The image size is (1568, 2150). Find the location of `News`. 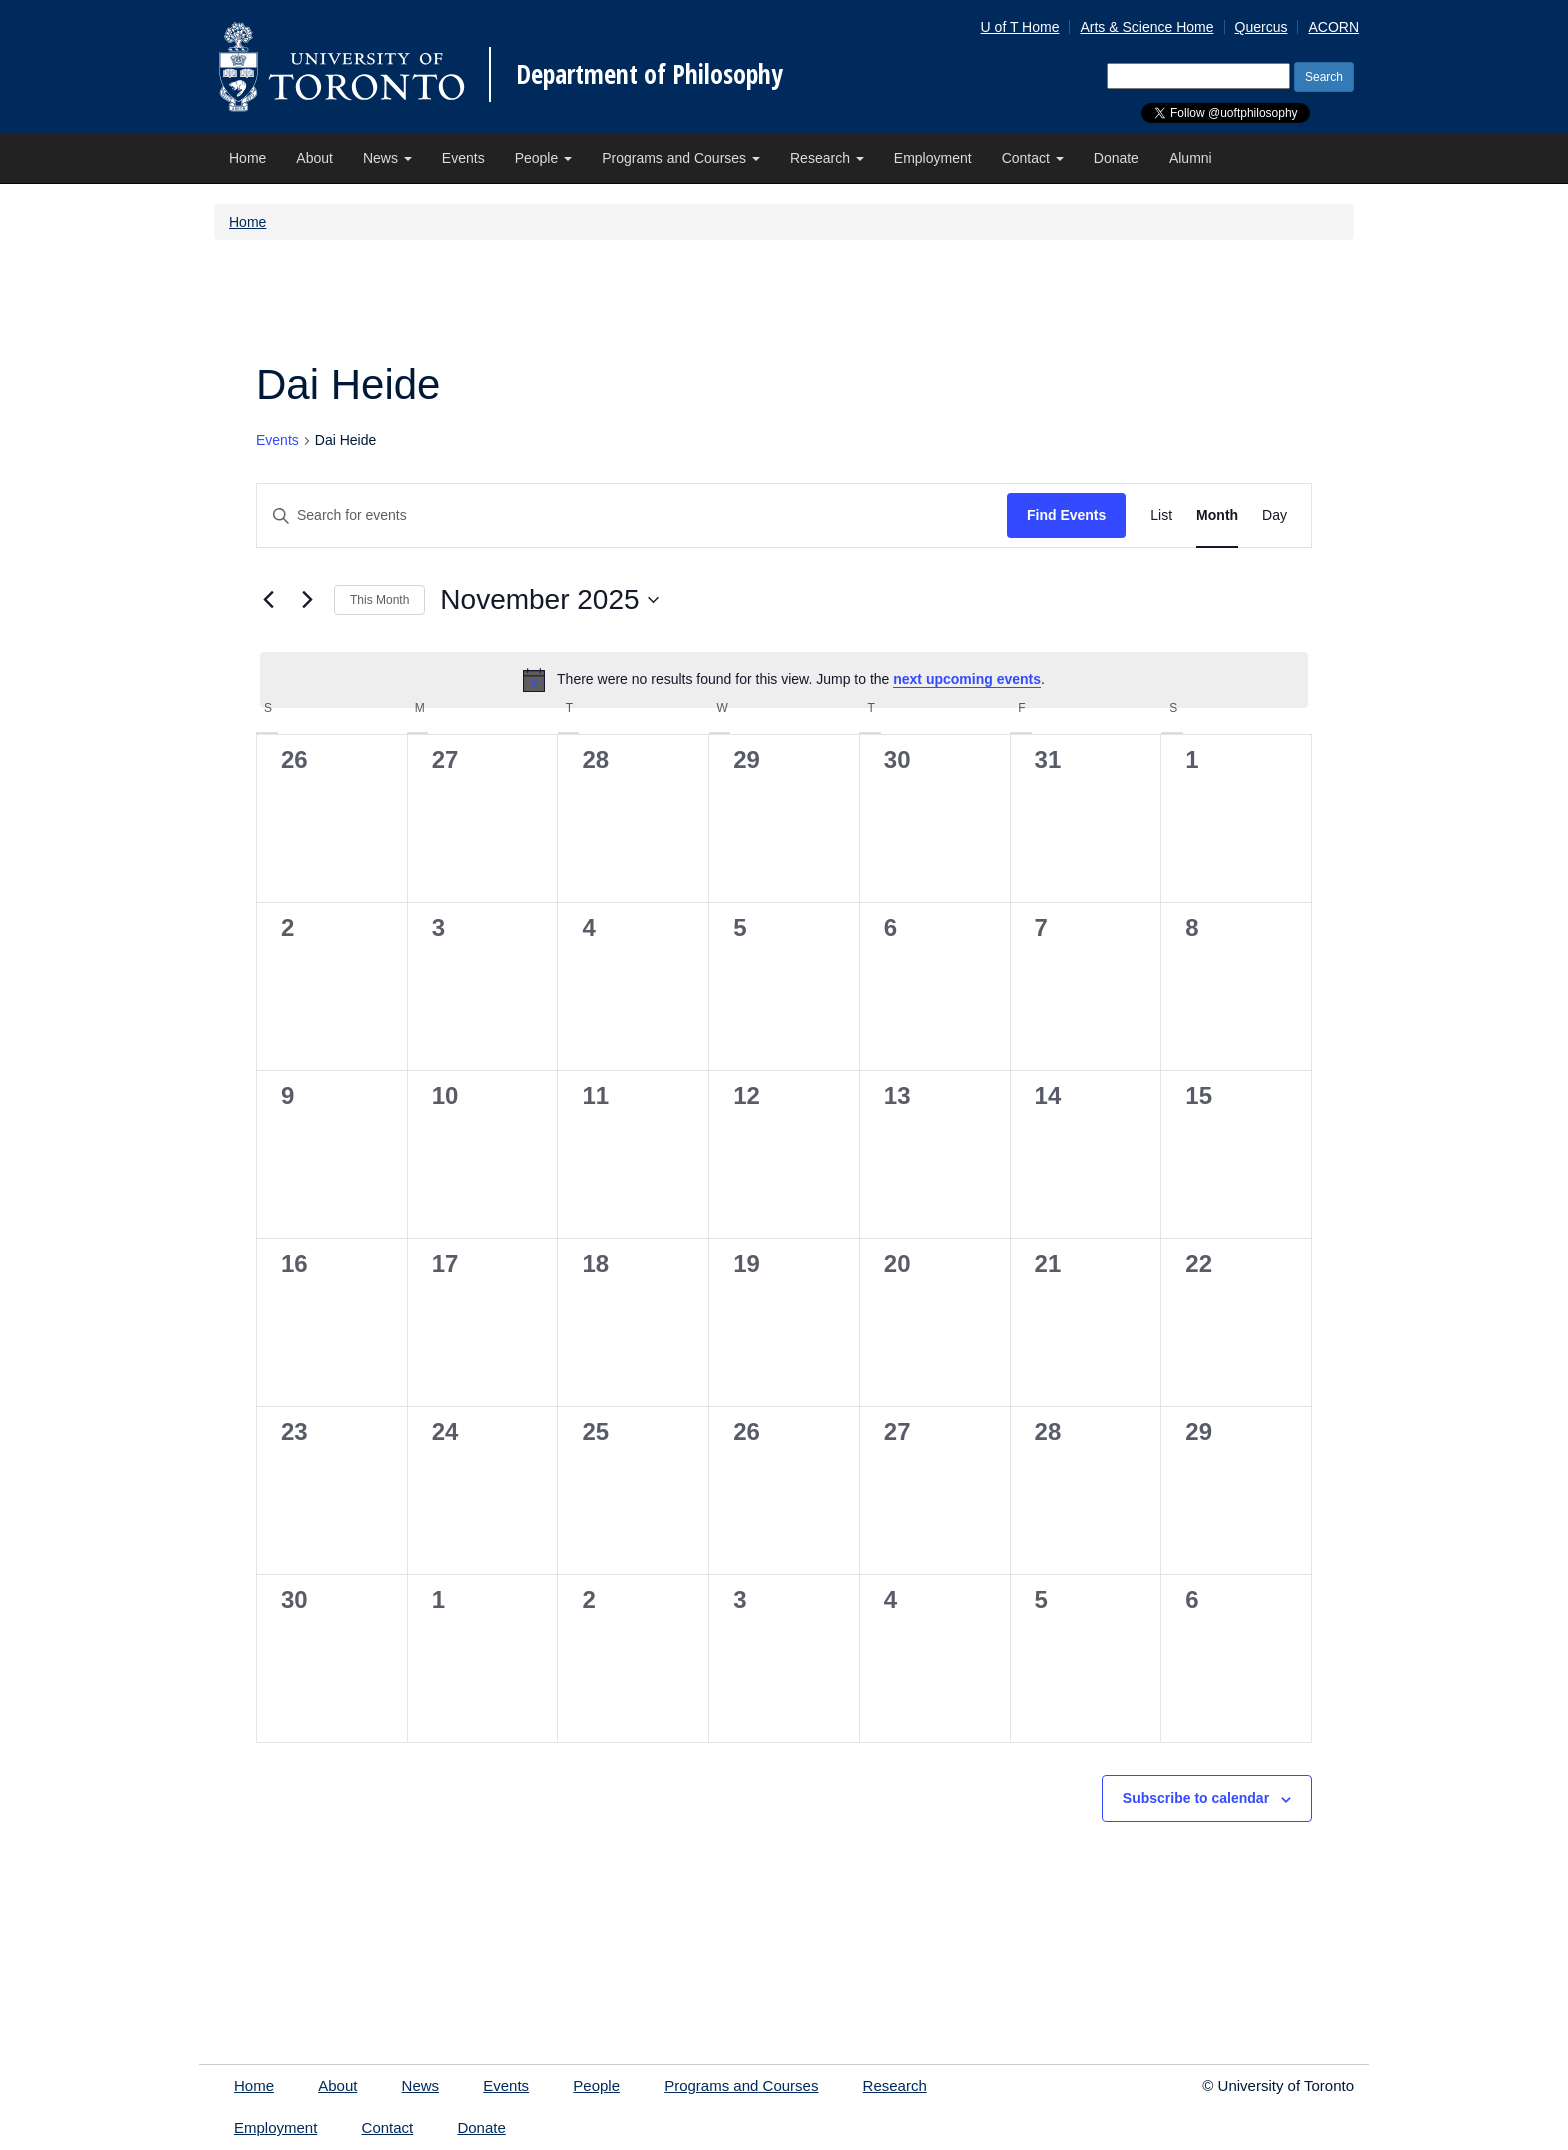

News is located at coordinates (387, 158).